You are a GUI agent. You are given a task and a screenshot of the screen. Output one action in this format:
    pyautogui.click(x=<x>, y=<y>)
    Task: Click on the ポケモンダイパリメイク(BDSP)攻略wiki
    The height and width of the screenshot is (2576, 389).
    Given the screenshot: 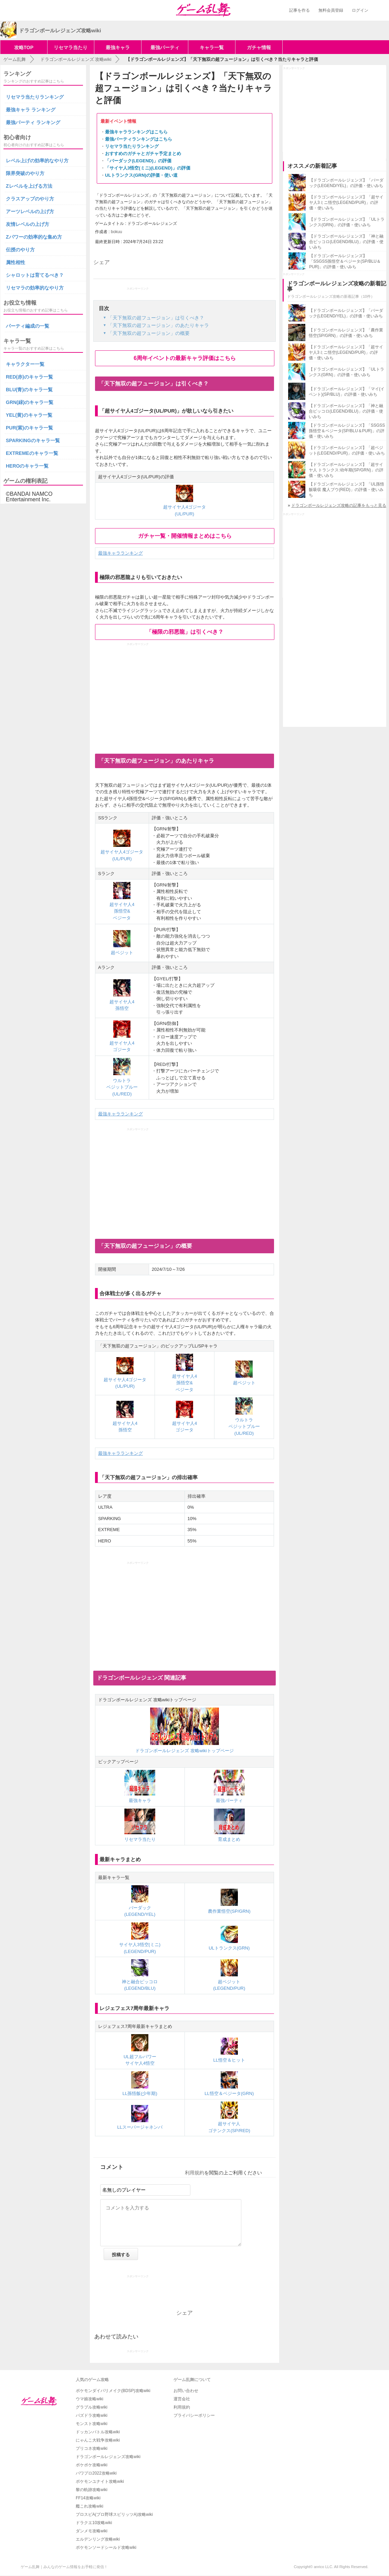 What is the action you would take?
    pyautogui.click(x=113, y=2390)
    